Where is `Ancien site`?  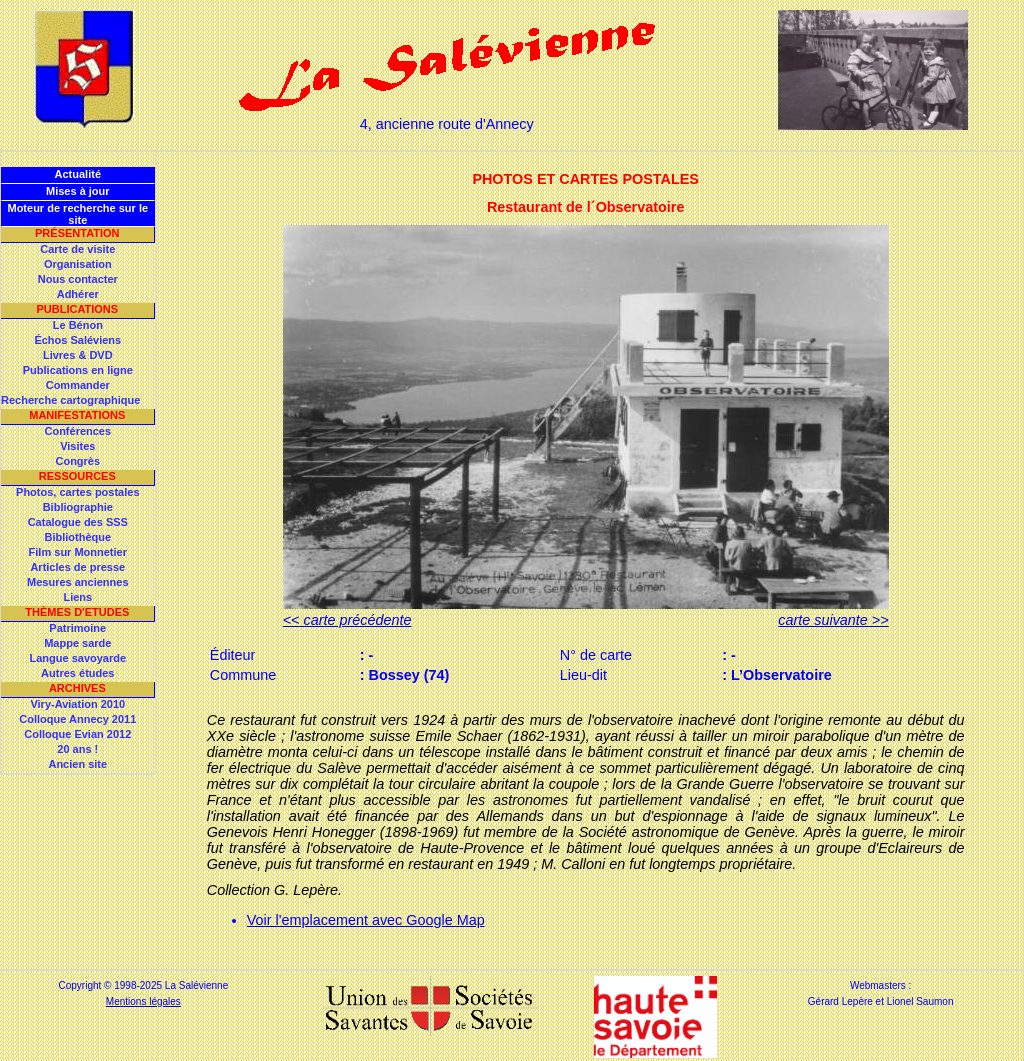
Ancien site is located at coordinates (77, 764).